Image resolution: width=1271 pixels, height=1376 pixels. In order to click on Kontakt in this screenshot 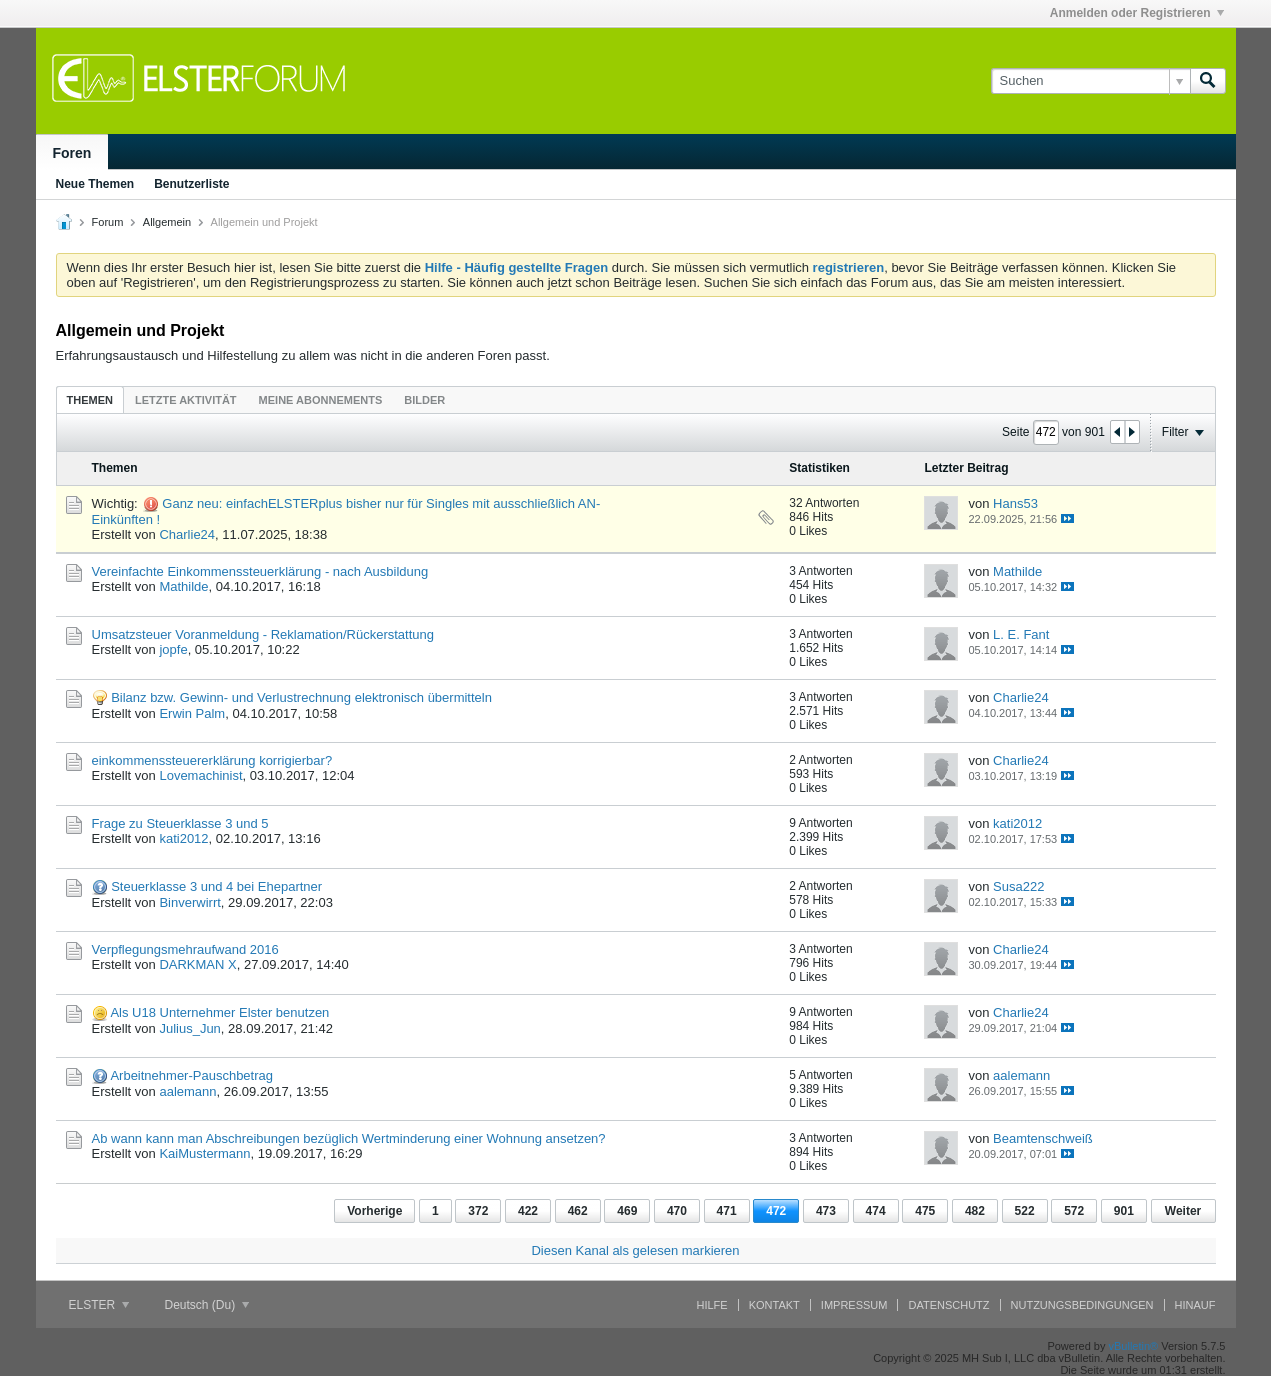, I will do `click(774, 1305)`.